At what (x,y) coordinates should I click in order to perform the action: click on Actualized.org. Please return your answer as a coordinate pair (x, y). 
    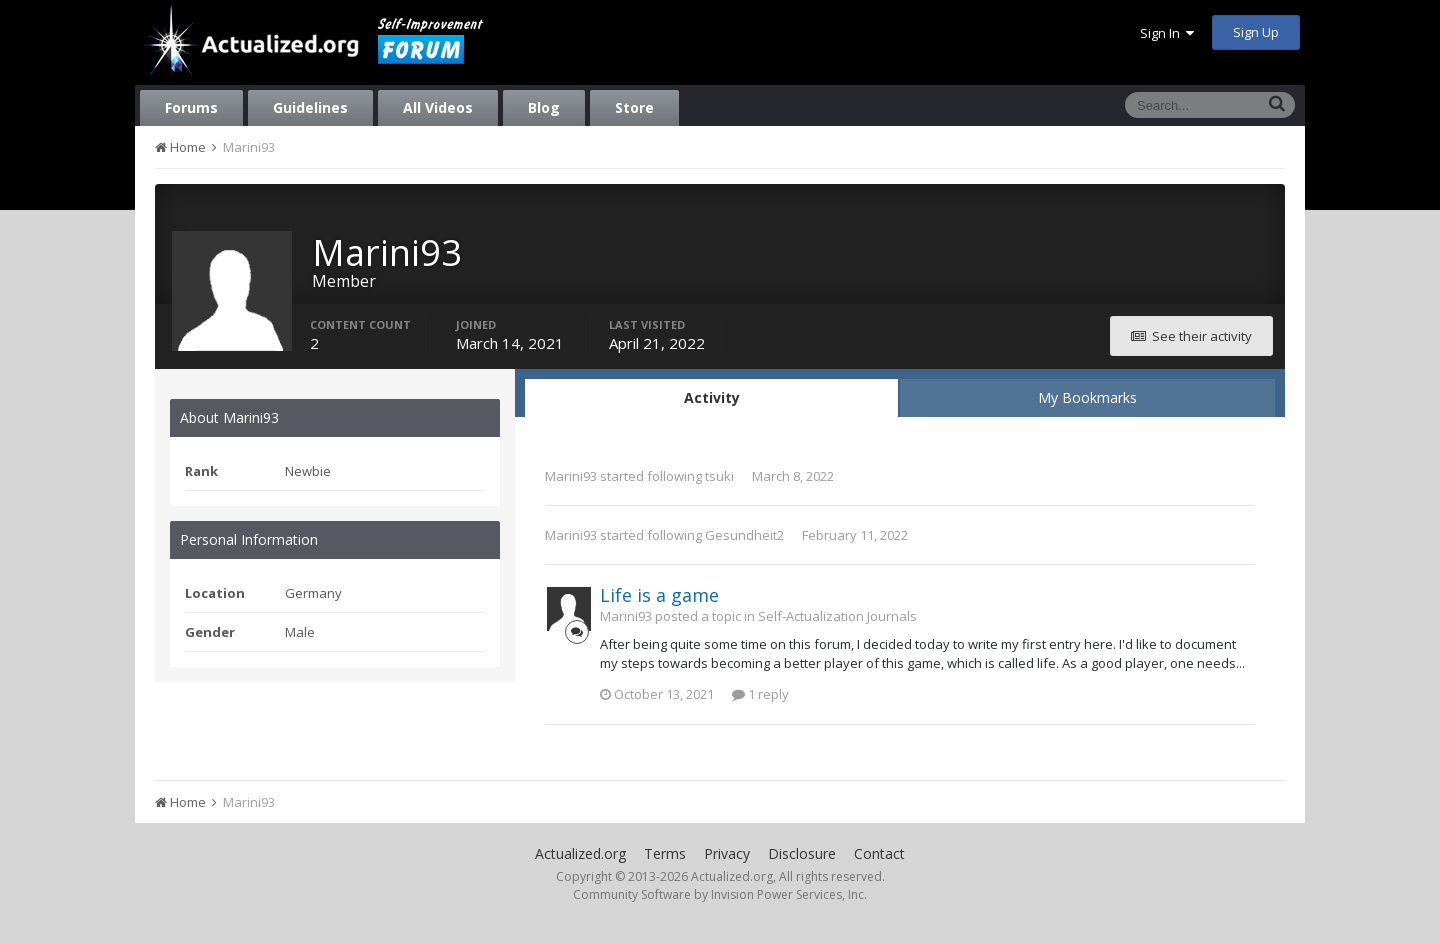
    Looking at the image, I should click on (580, 853).